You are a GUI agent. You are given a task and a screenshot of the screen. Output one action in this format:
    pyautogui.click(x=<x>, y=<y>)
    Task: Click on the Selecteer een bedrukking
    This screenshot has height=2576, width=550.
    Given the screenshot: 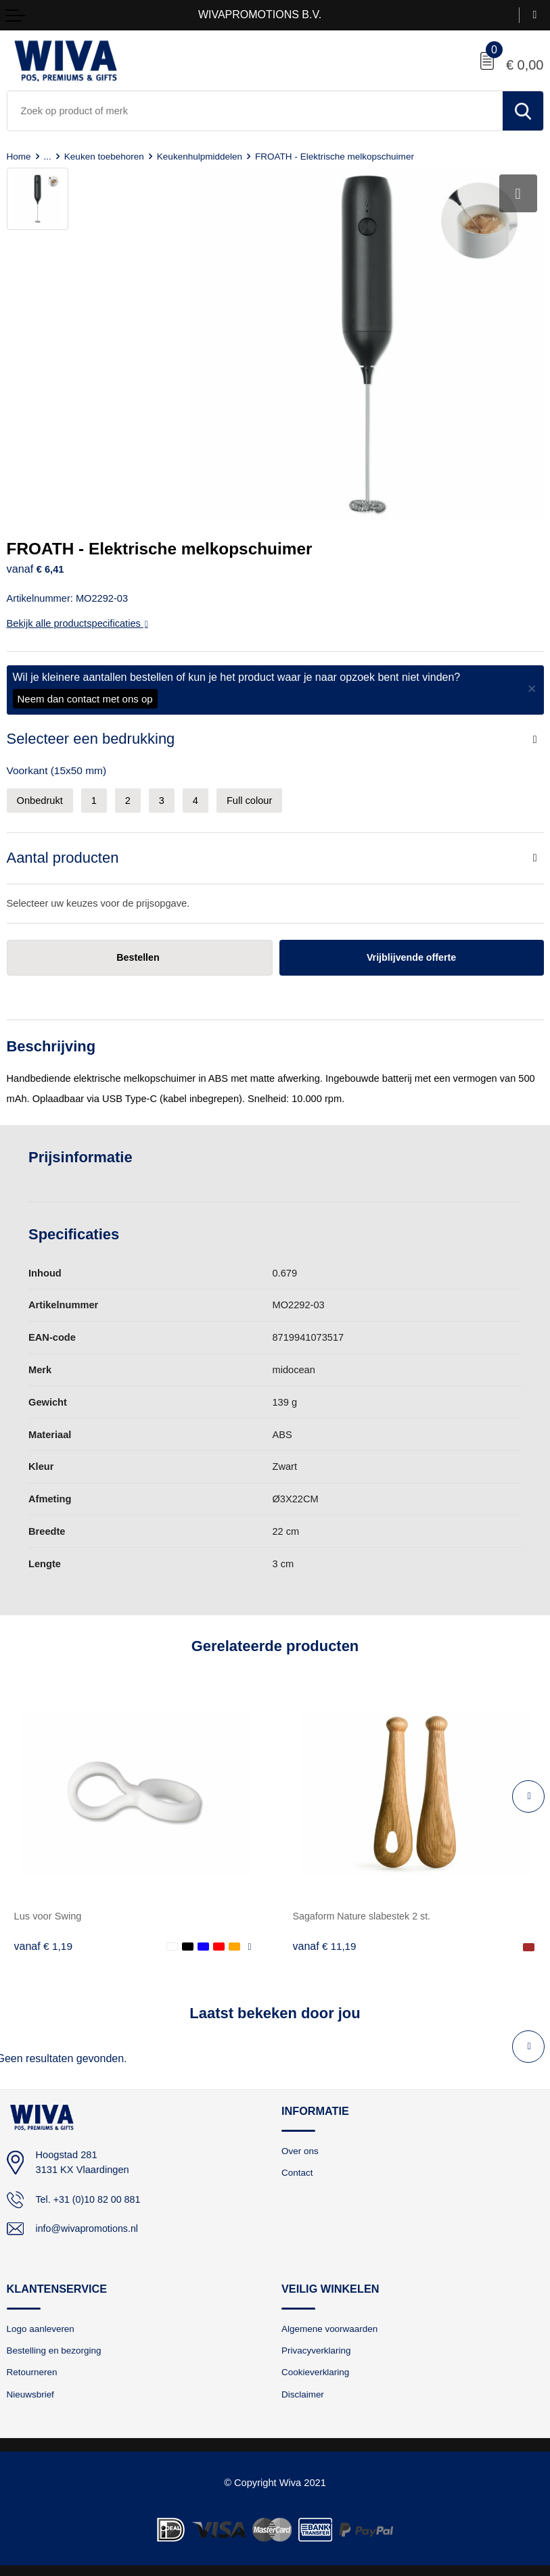 What is the action you would take?
    pyautogui.click(x=91, y=733)
    